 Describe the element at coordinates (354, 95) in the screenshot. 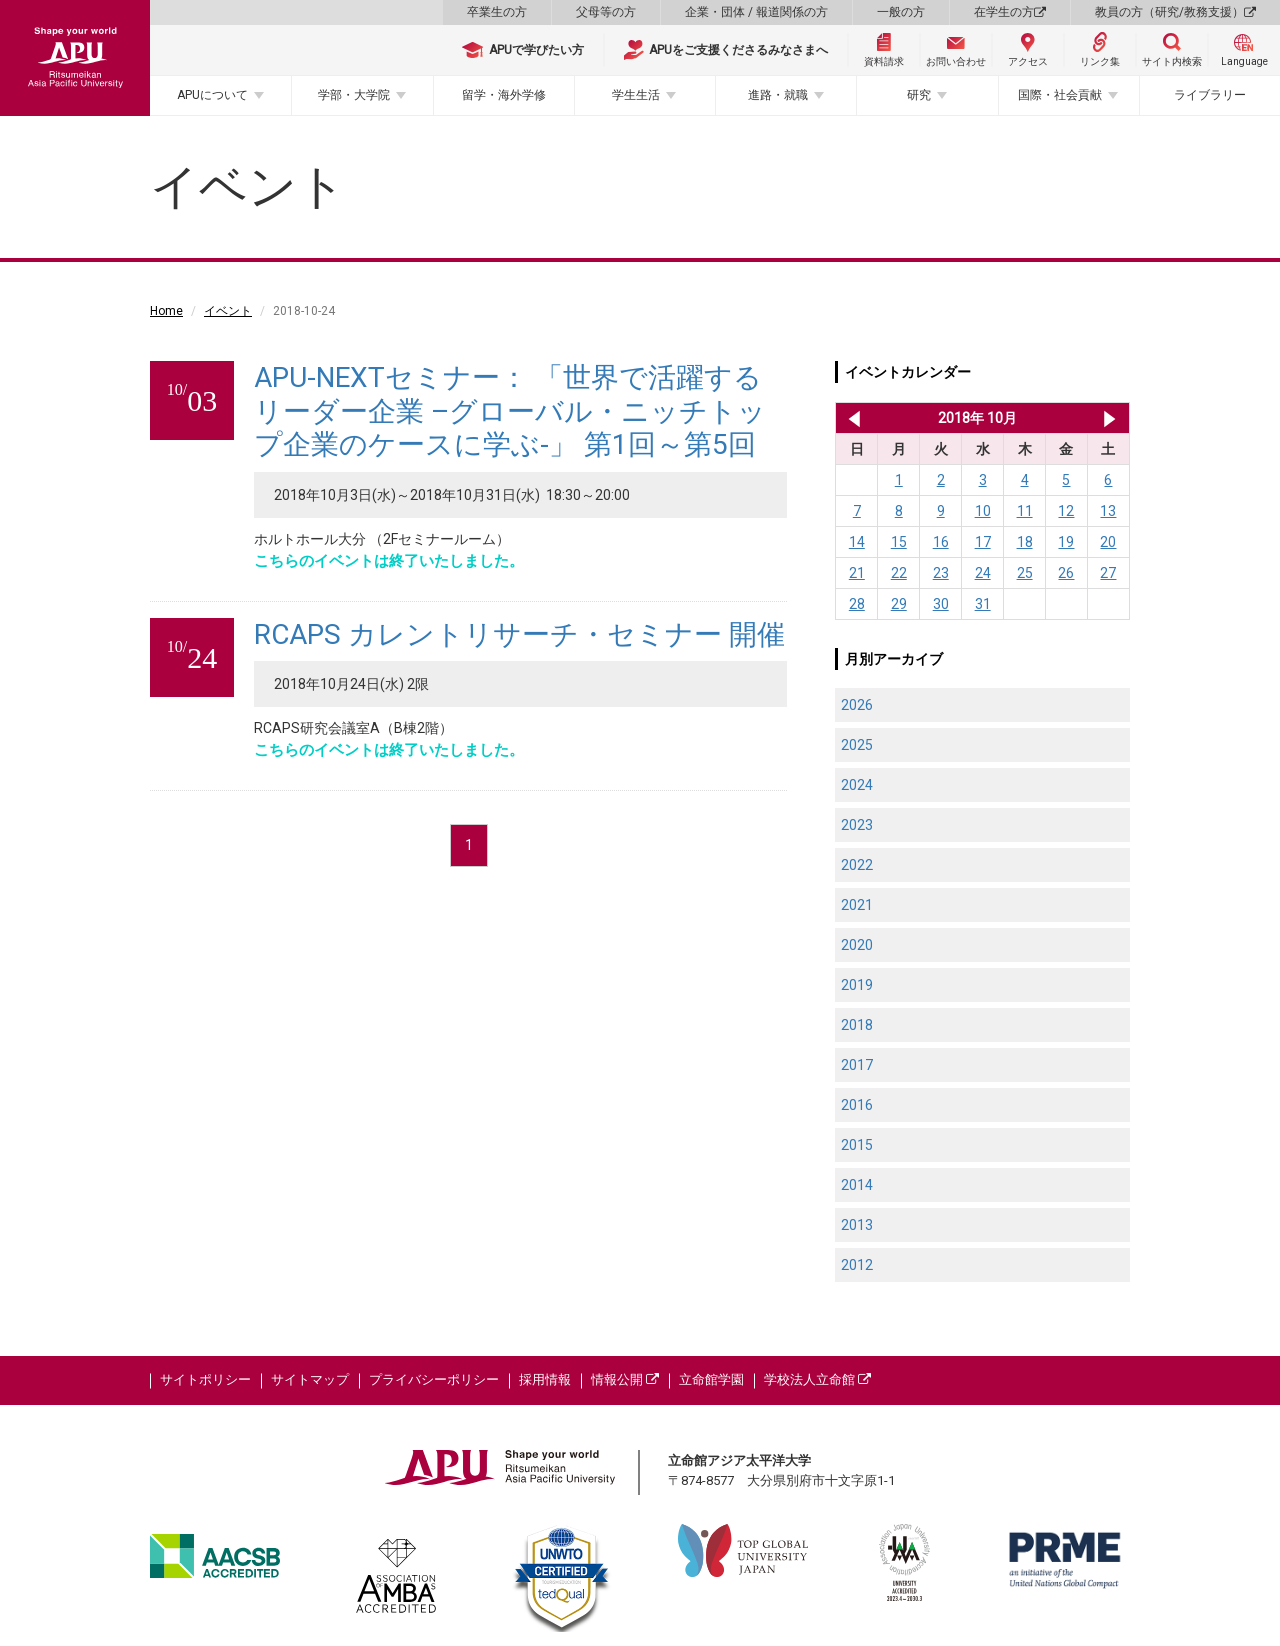

I see `学部・大学院` at that location.